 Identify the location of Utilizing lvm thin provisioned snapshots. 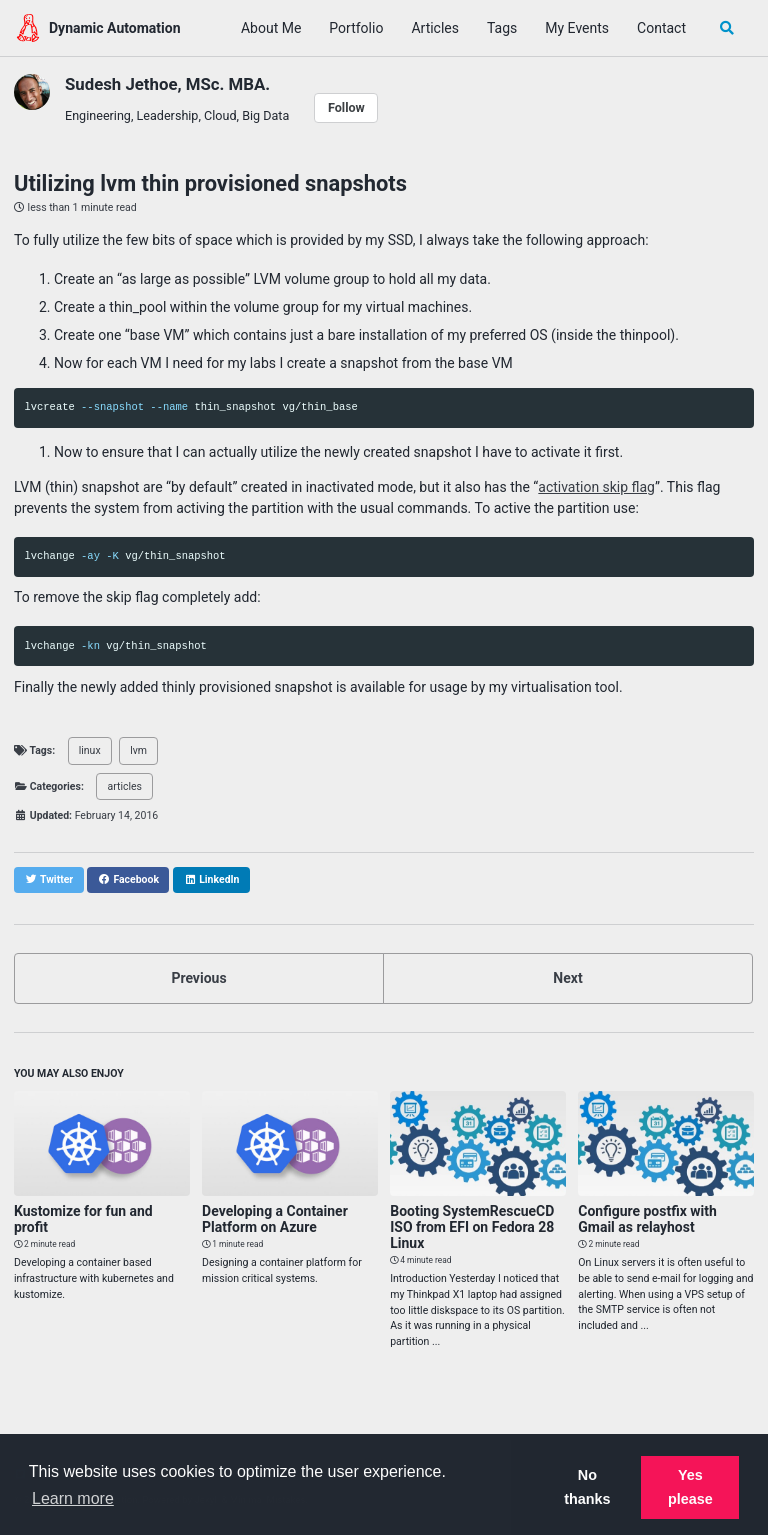
(210, 183).